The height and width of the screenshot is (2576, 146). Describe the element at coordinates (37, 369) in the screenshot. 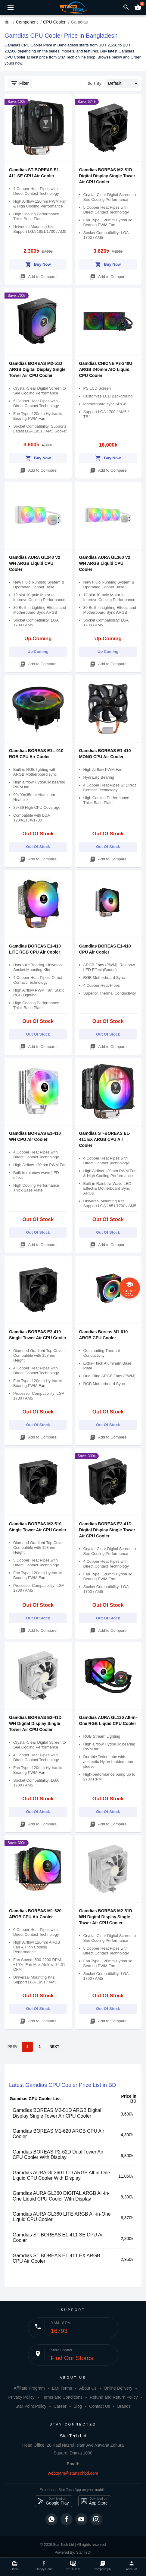

I see `Gamdias BOREAS M2-51D ARGB Digital Display Single Tower Air CPU Cooler` at that location.